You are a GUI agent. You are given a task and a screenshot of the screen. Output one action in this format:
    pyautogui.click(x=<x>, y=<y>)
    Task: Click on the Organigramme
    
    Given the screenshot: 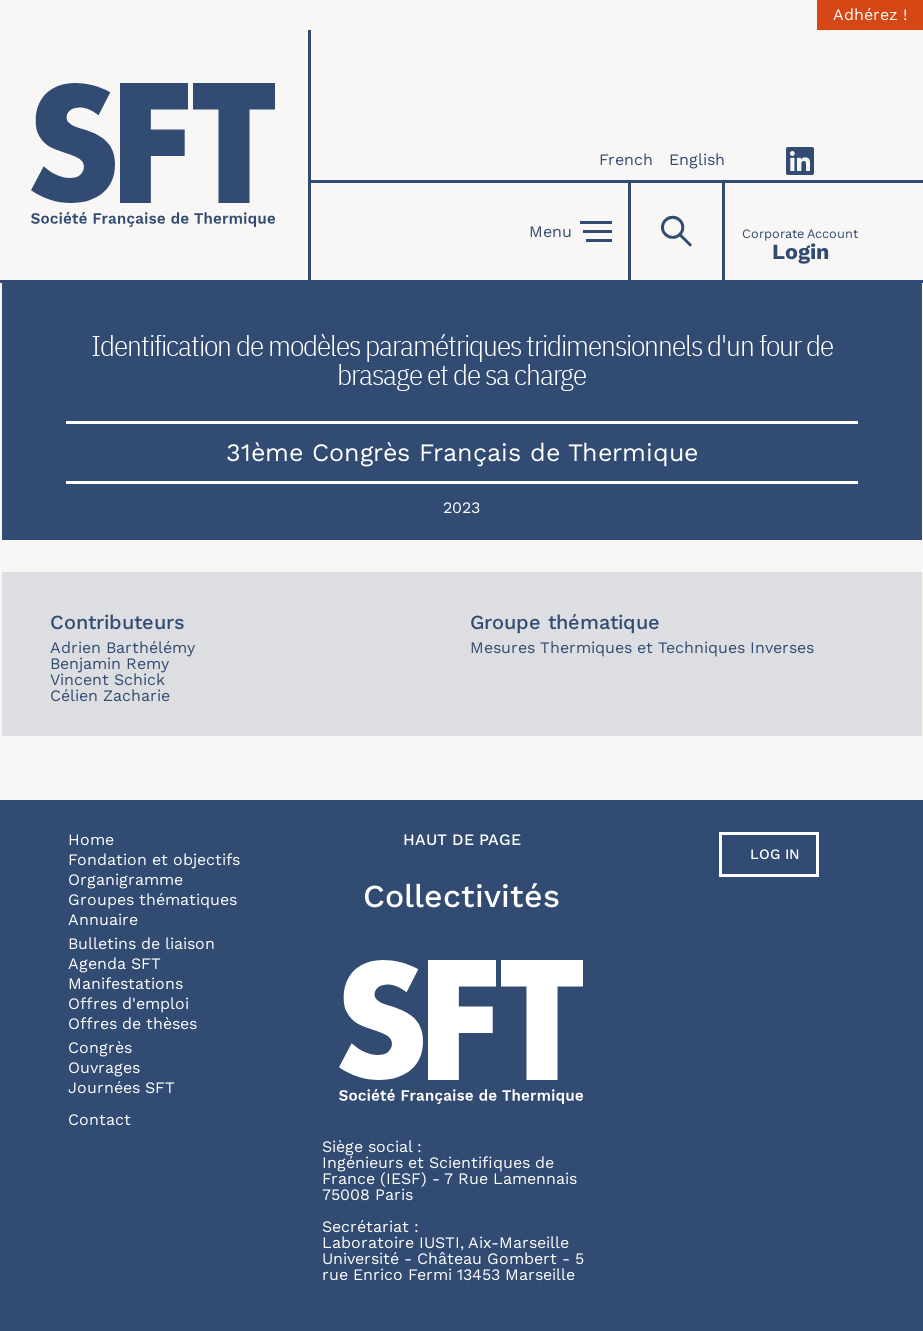 What is the action you would take?
    pyautogui.click(x=125, y=879)
    